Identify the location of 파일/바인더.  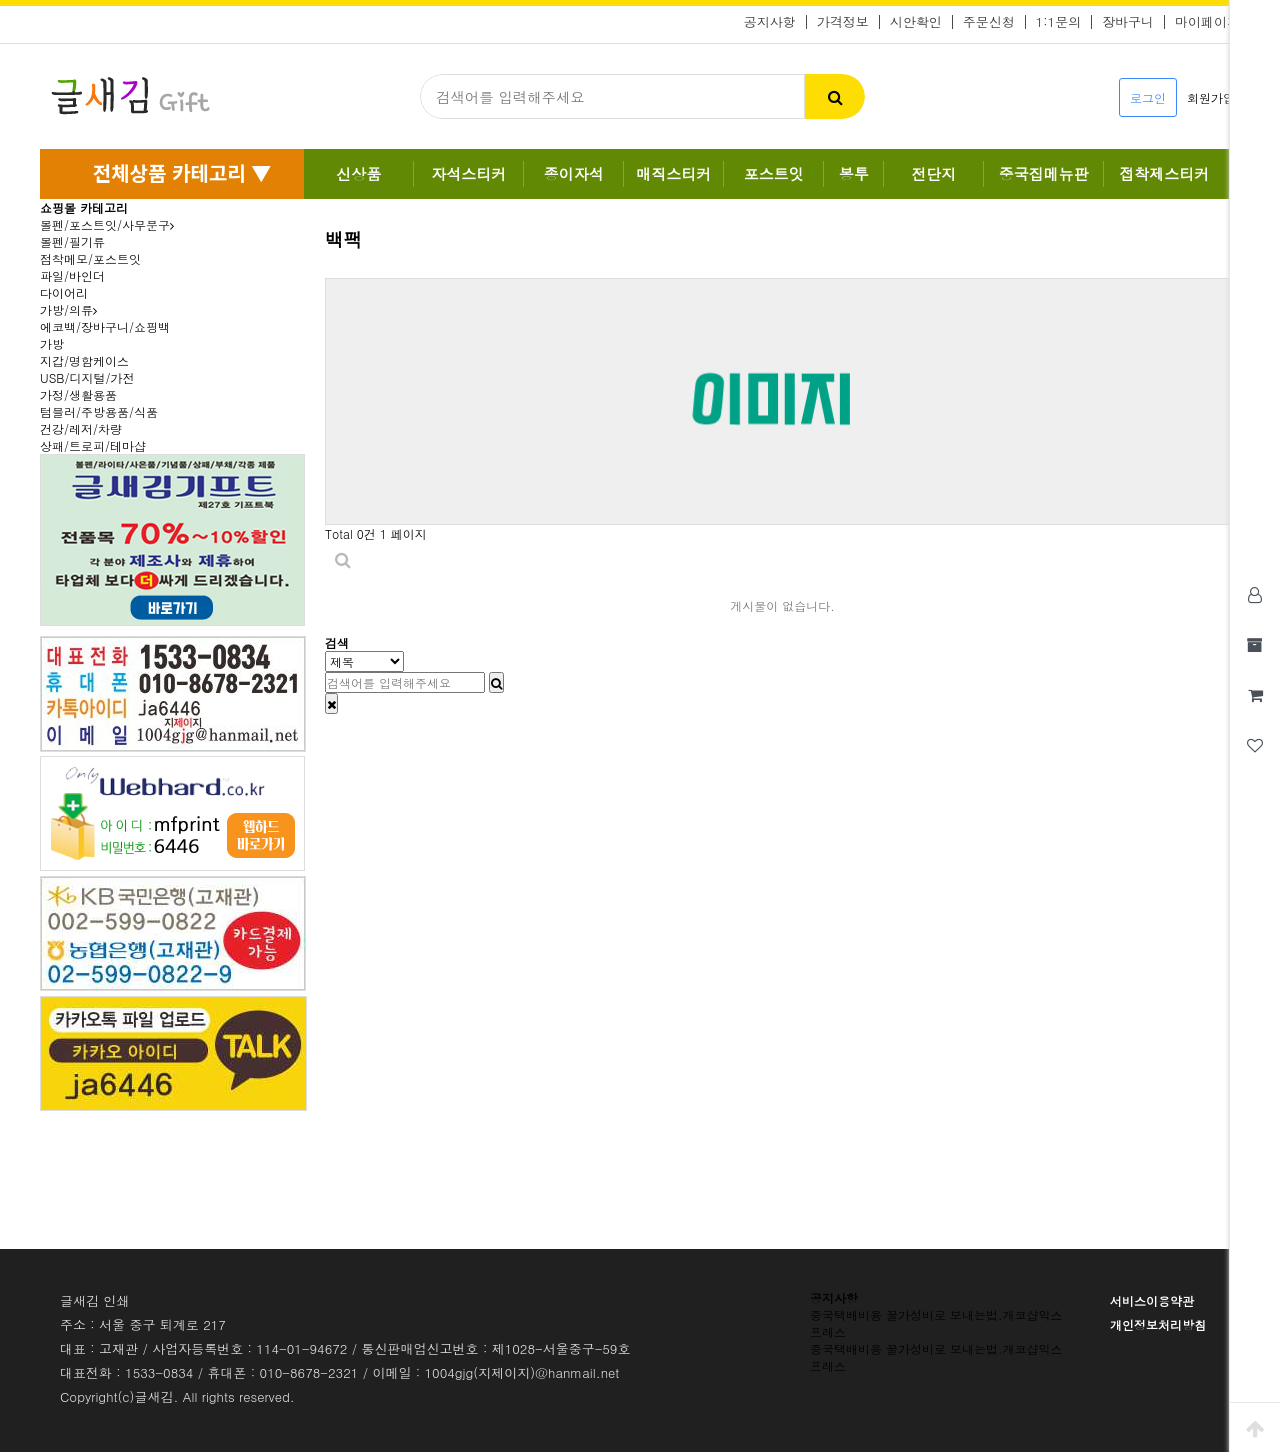
(72, 275).